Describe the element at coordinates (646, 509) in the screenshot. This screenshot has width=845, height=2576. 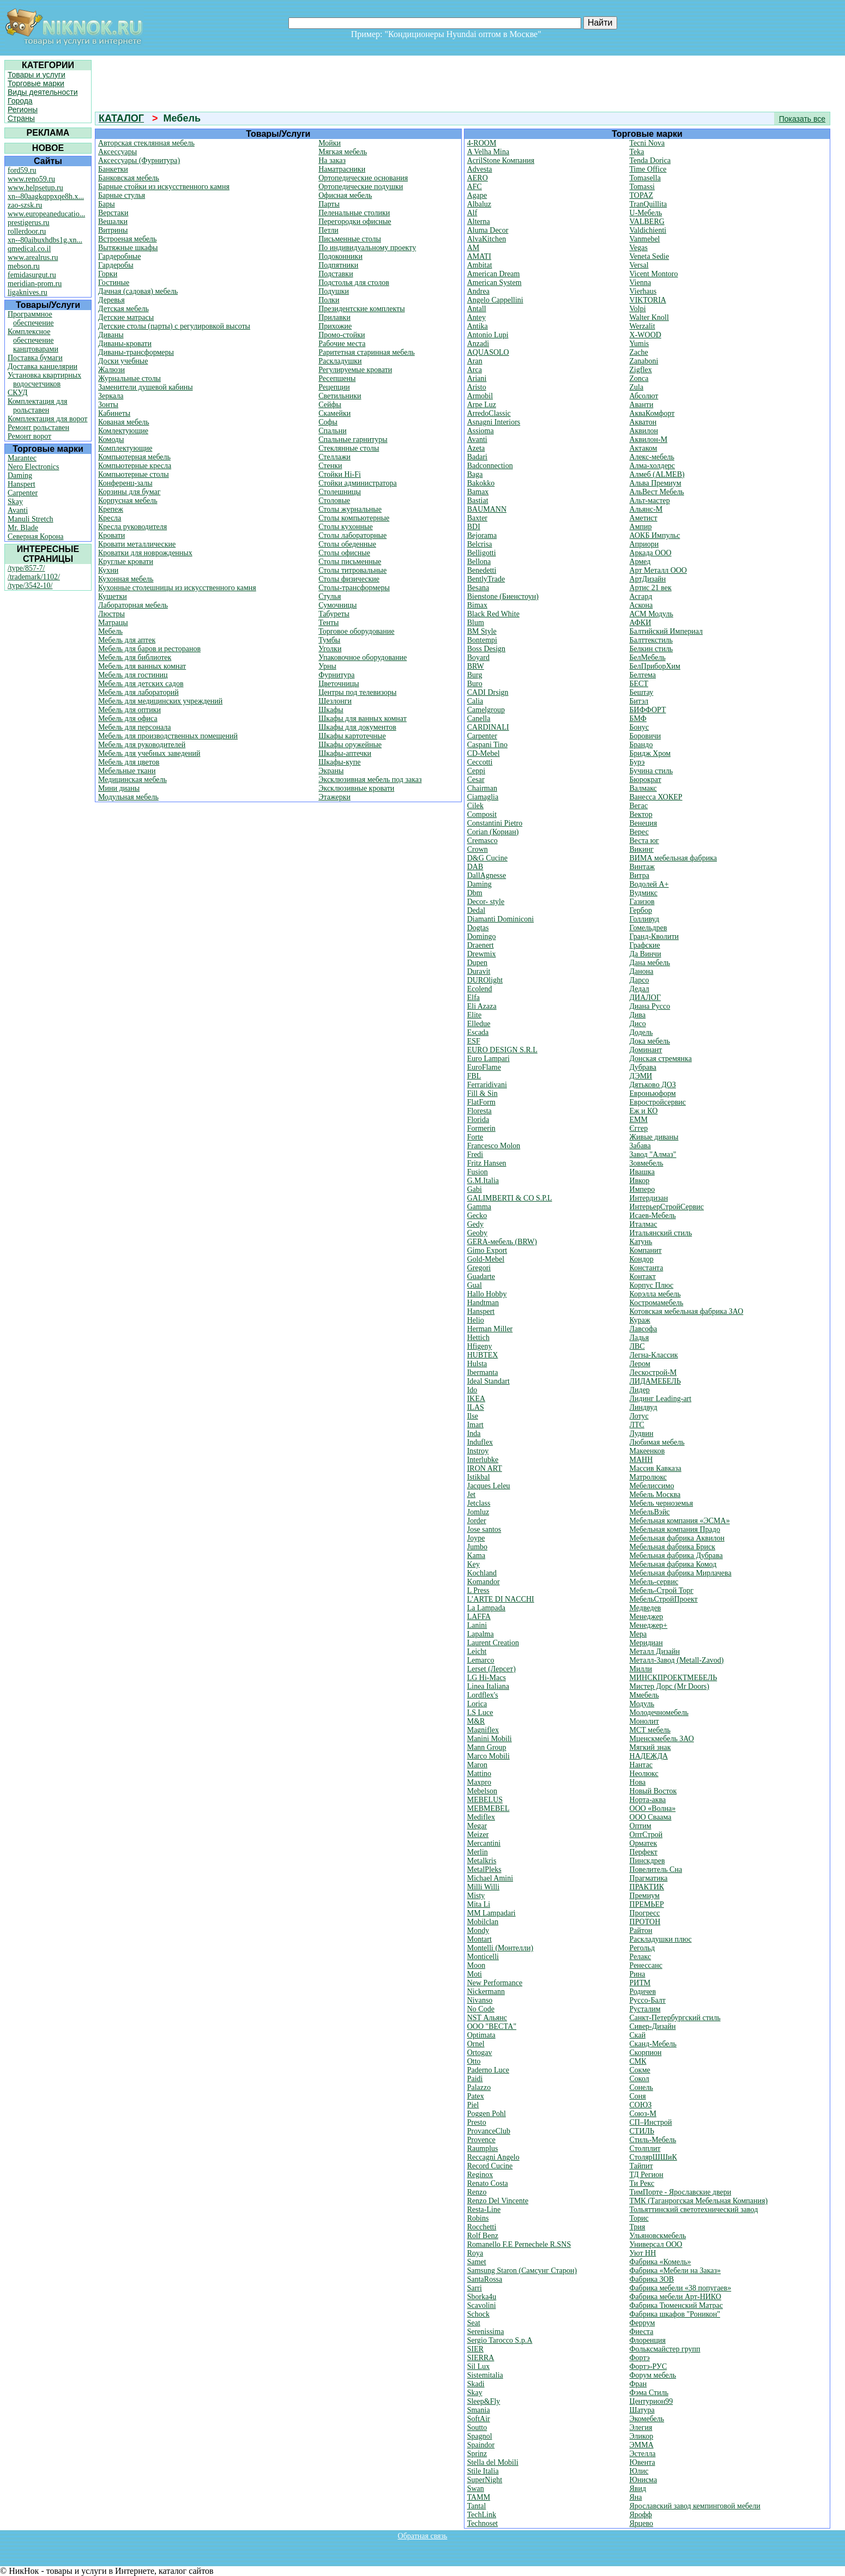
I see `Альянс-М` at that location.